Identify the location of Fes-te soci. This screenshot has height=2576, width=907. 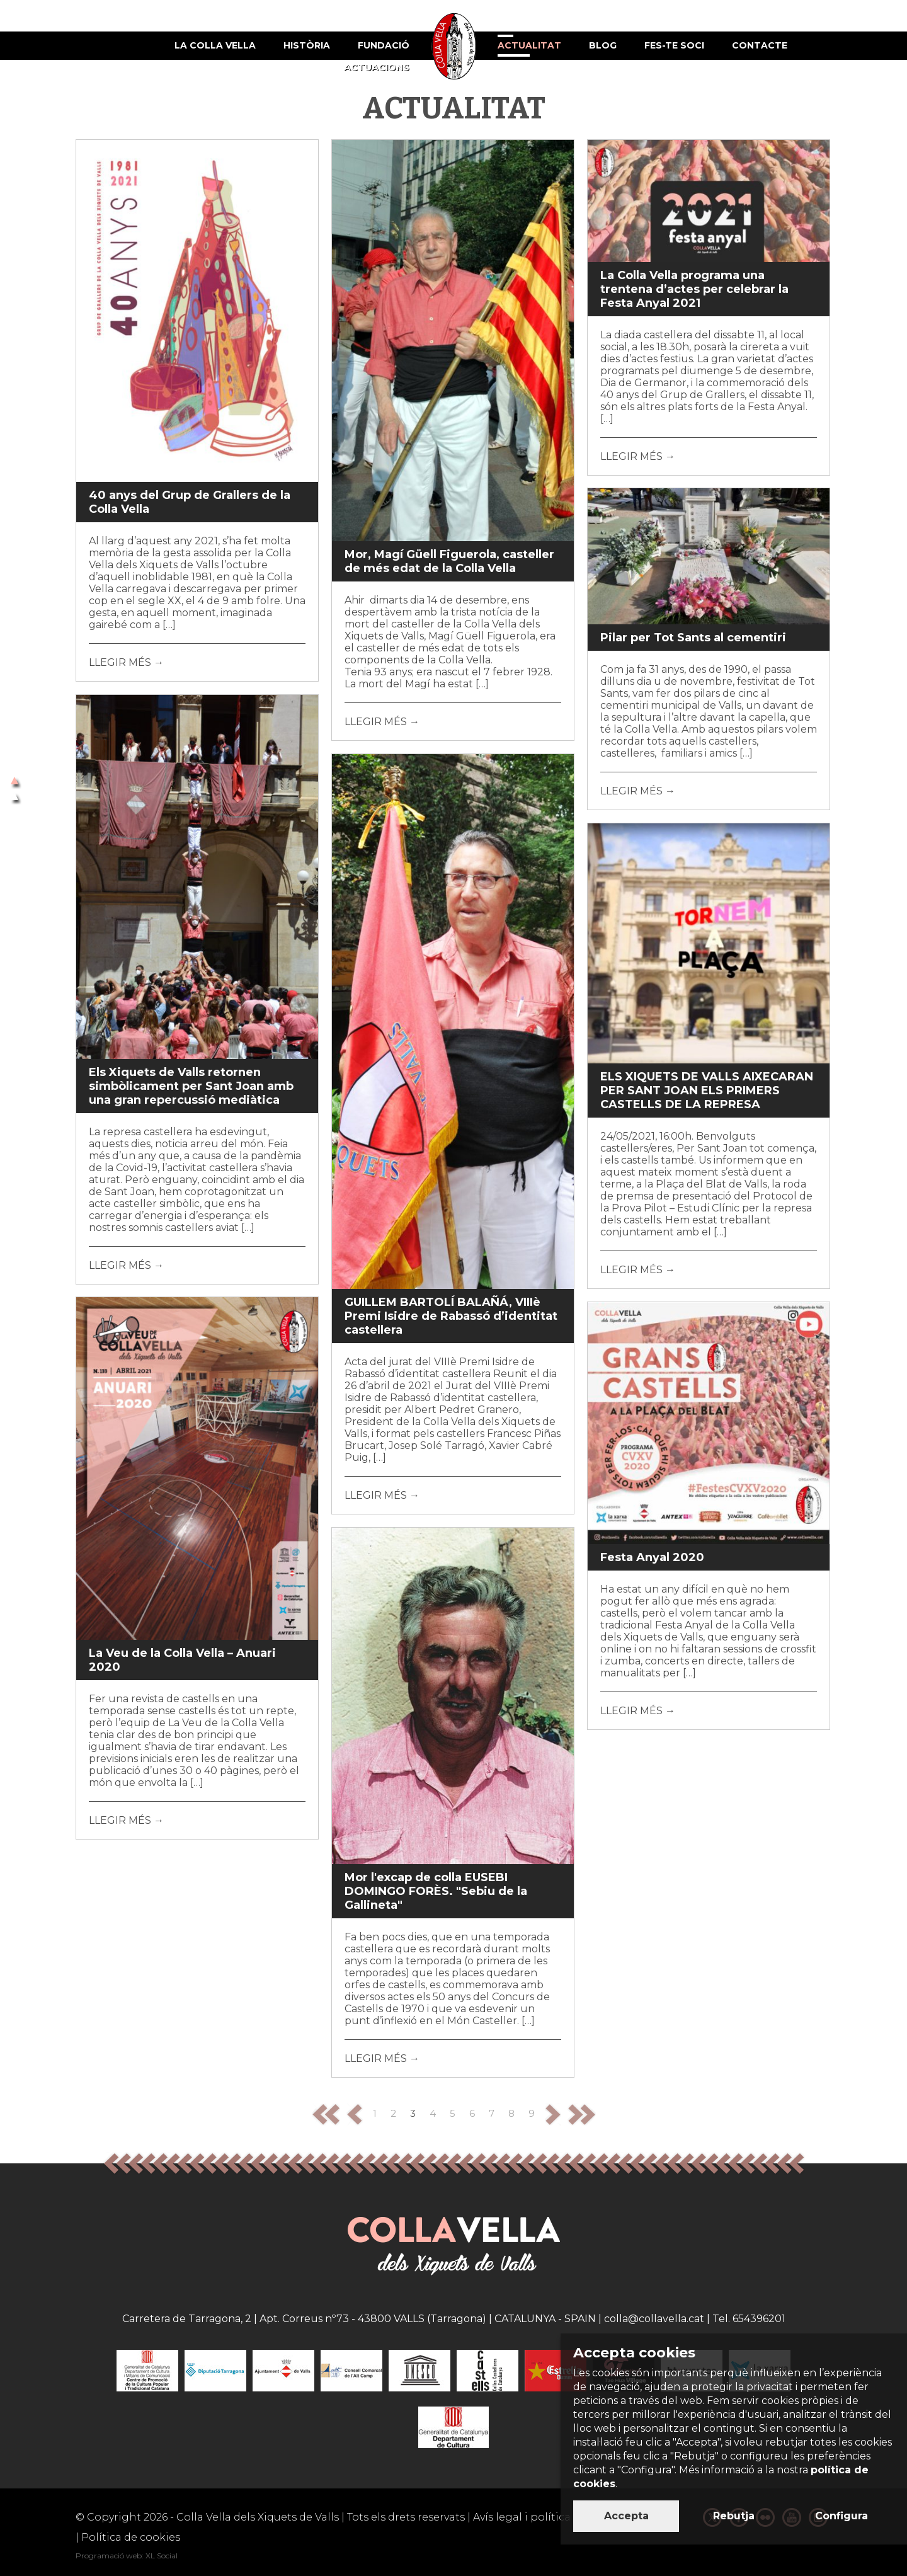
(674, 45).